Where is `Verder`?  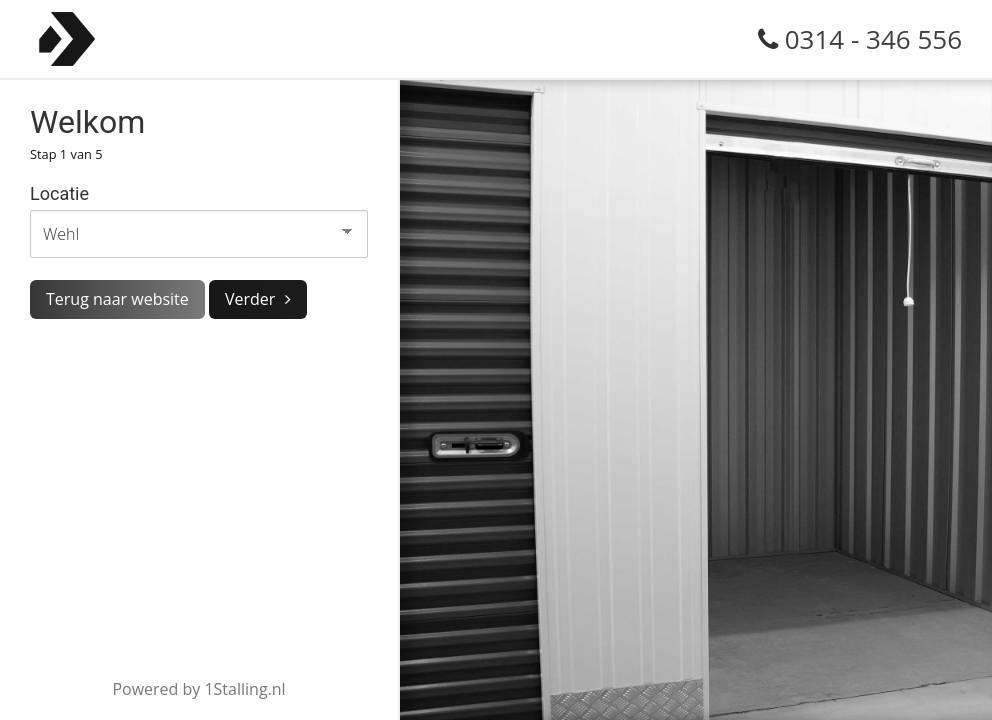 Verder is located at coordinates (250, 299).